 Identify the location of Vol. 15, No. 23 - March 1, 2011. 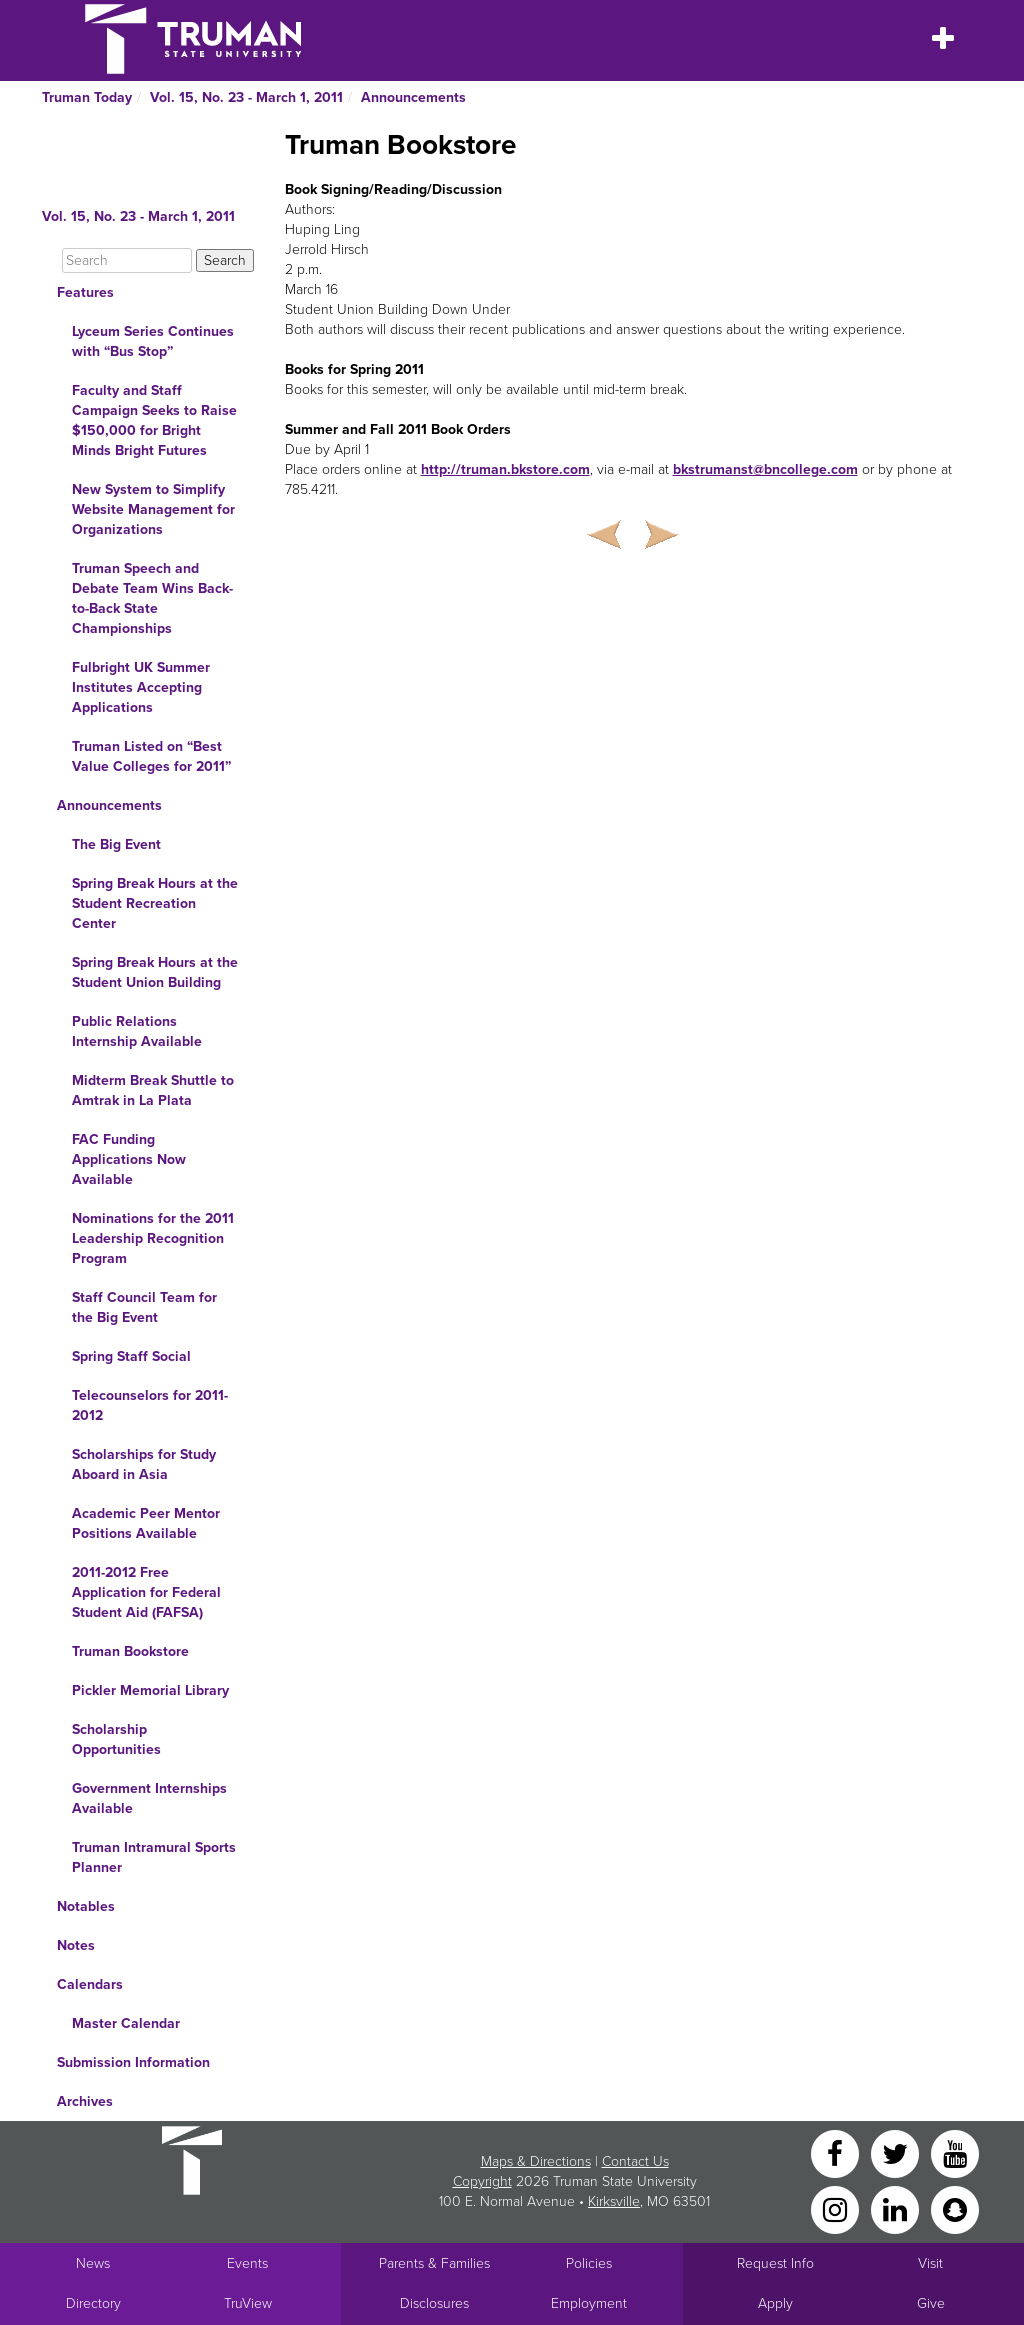
(246, 97).